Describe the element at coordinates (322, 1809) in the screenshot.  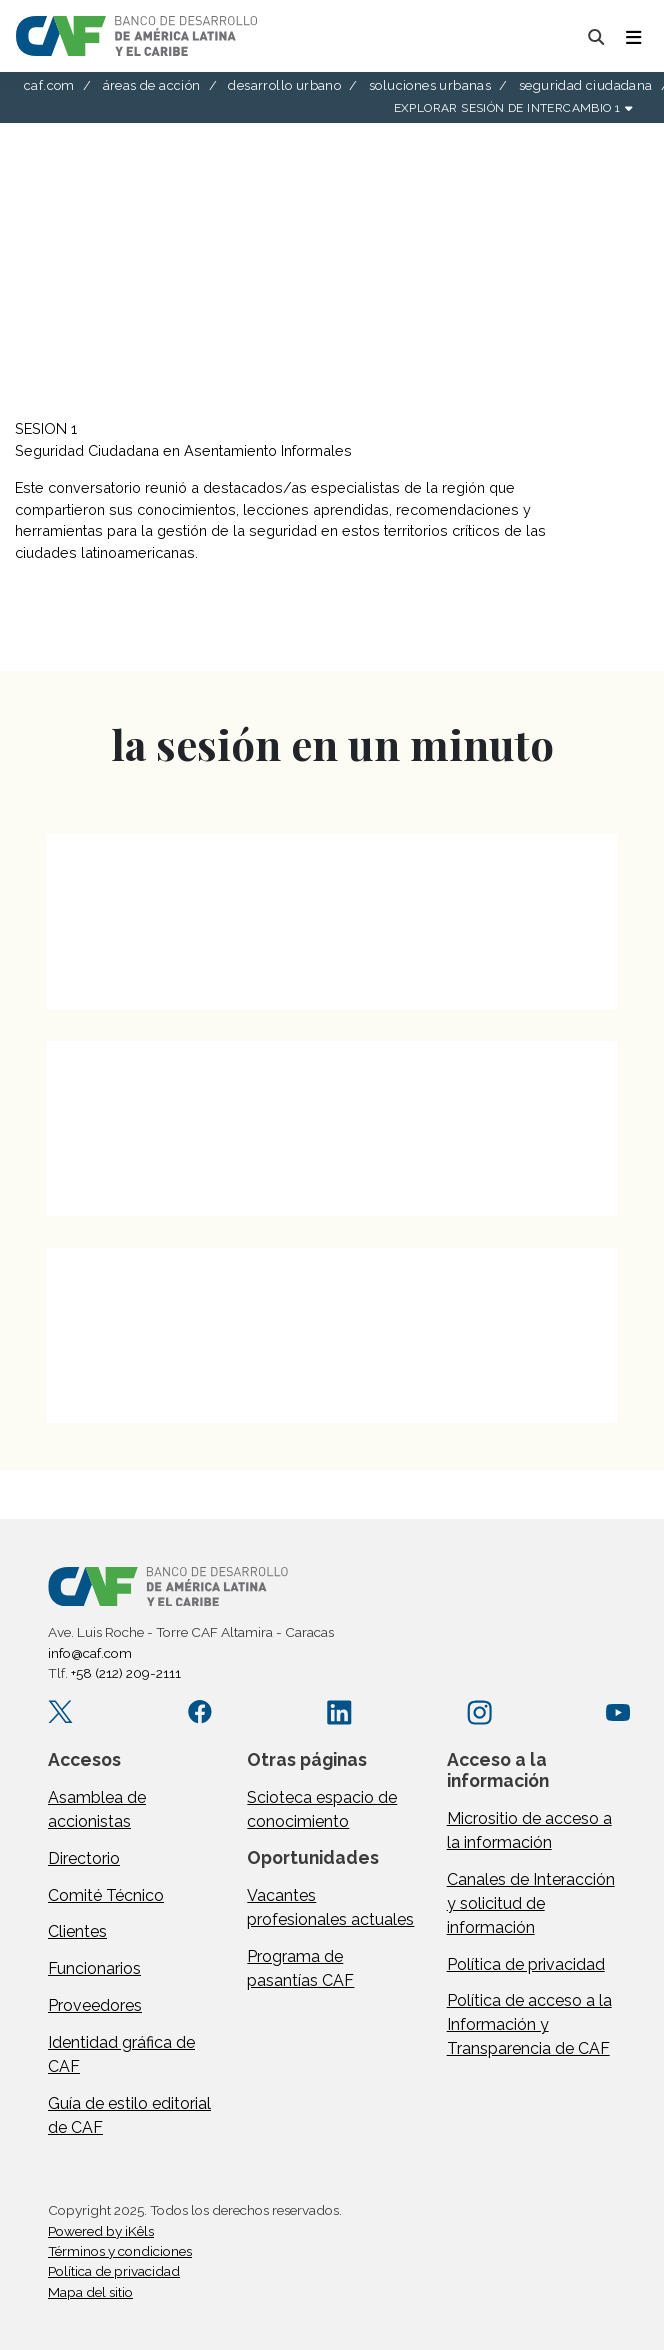
I see `Scioteca espacio de conocimiento` at that location.